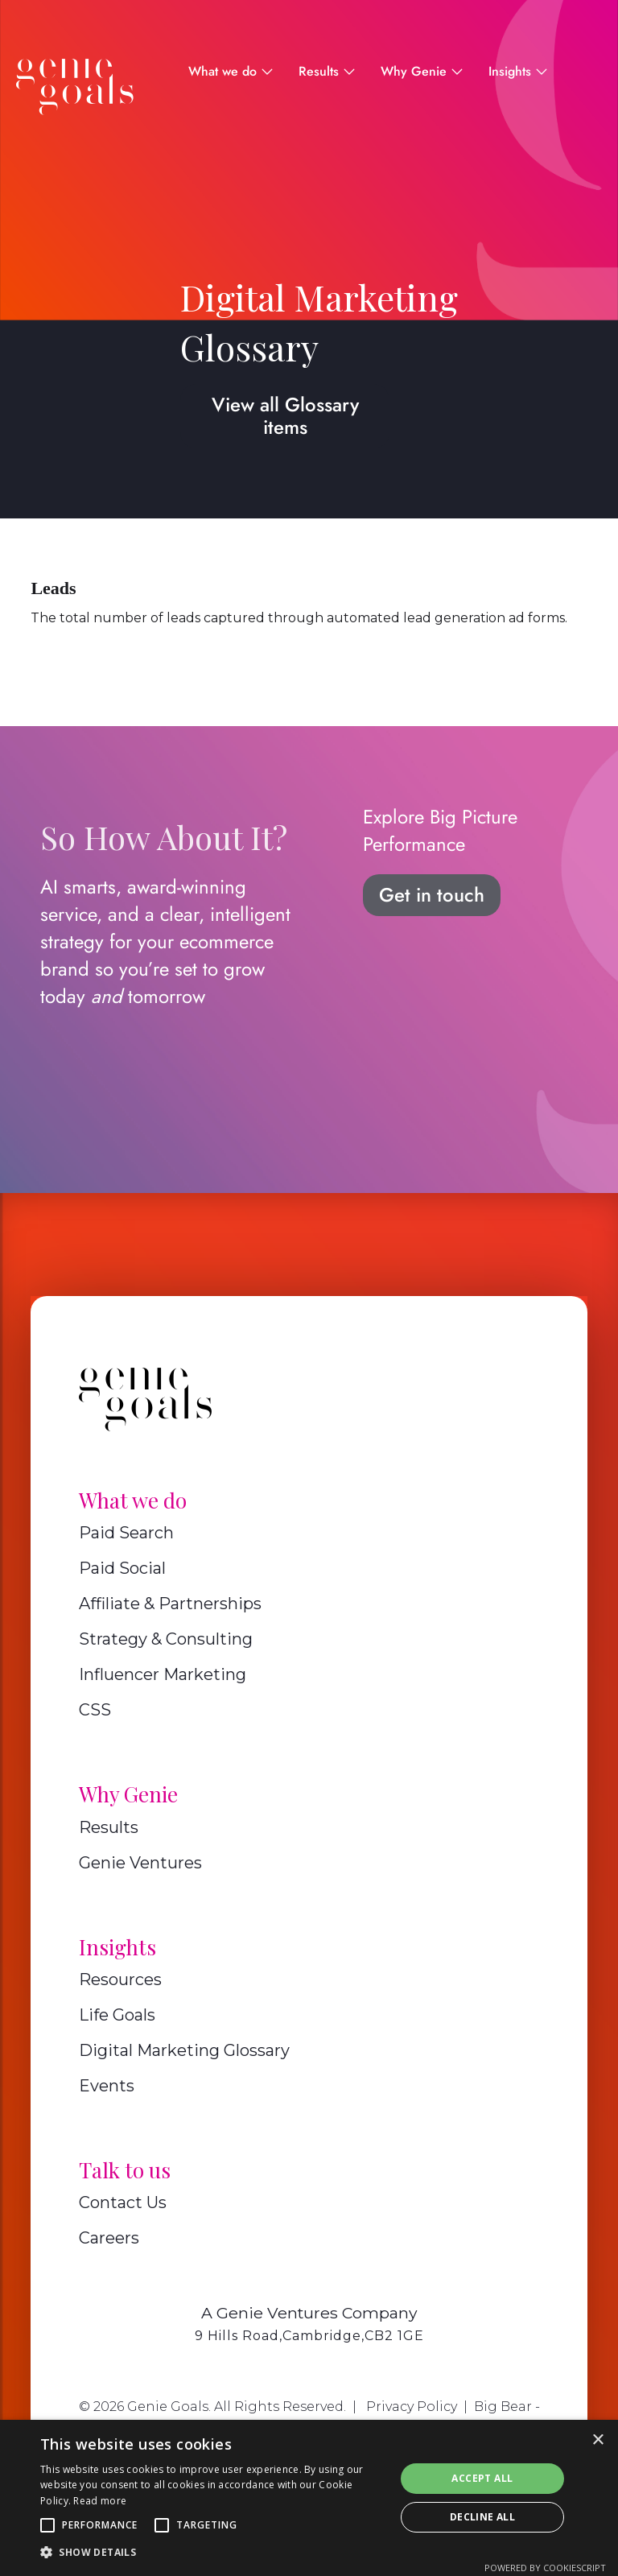 The width and height of the screenshot is (618, 2576). What do you see at coordinates (108, 1827) in the screenshot?
I see `Results` at bounding box center [108, 1827].